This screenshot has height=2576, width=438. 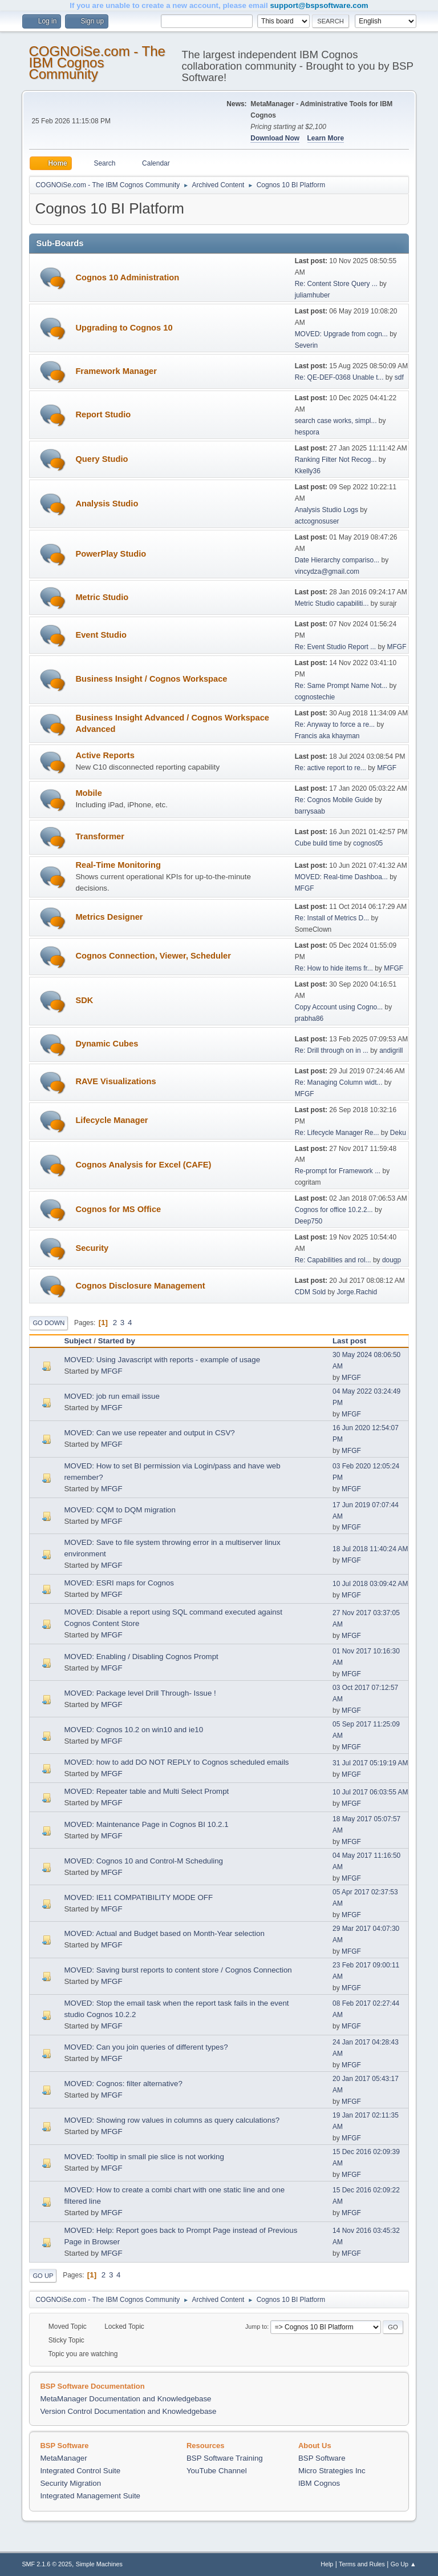 What do you see at coordinates (341, 877) in the screenshot?
I see `MOVED: Real-time Dashboa...` at bounding box center [341, 877].